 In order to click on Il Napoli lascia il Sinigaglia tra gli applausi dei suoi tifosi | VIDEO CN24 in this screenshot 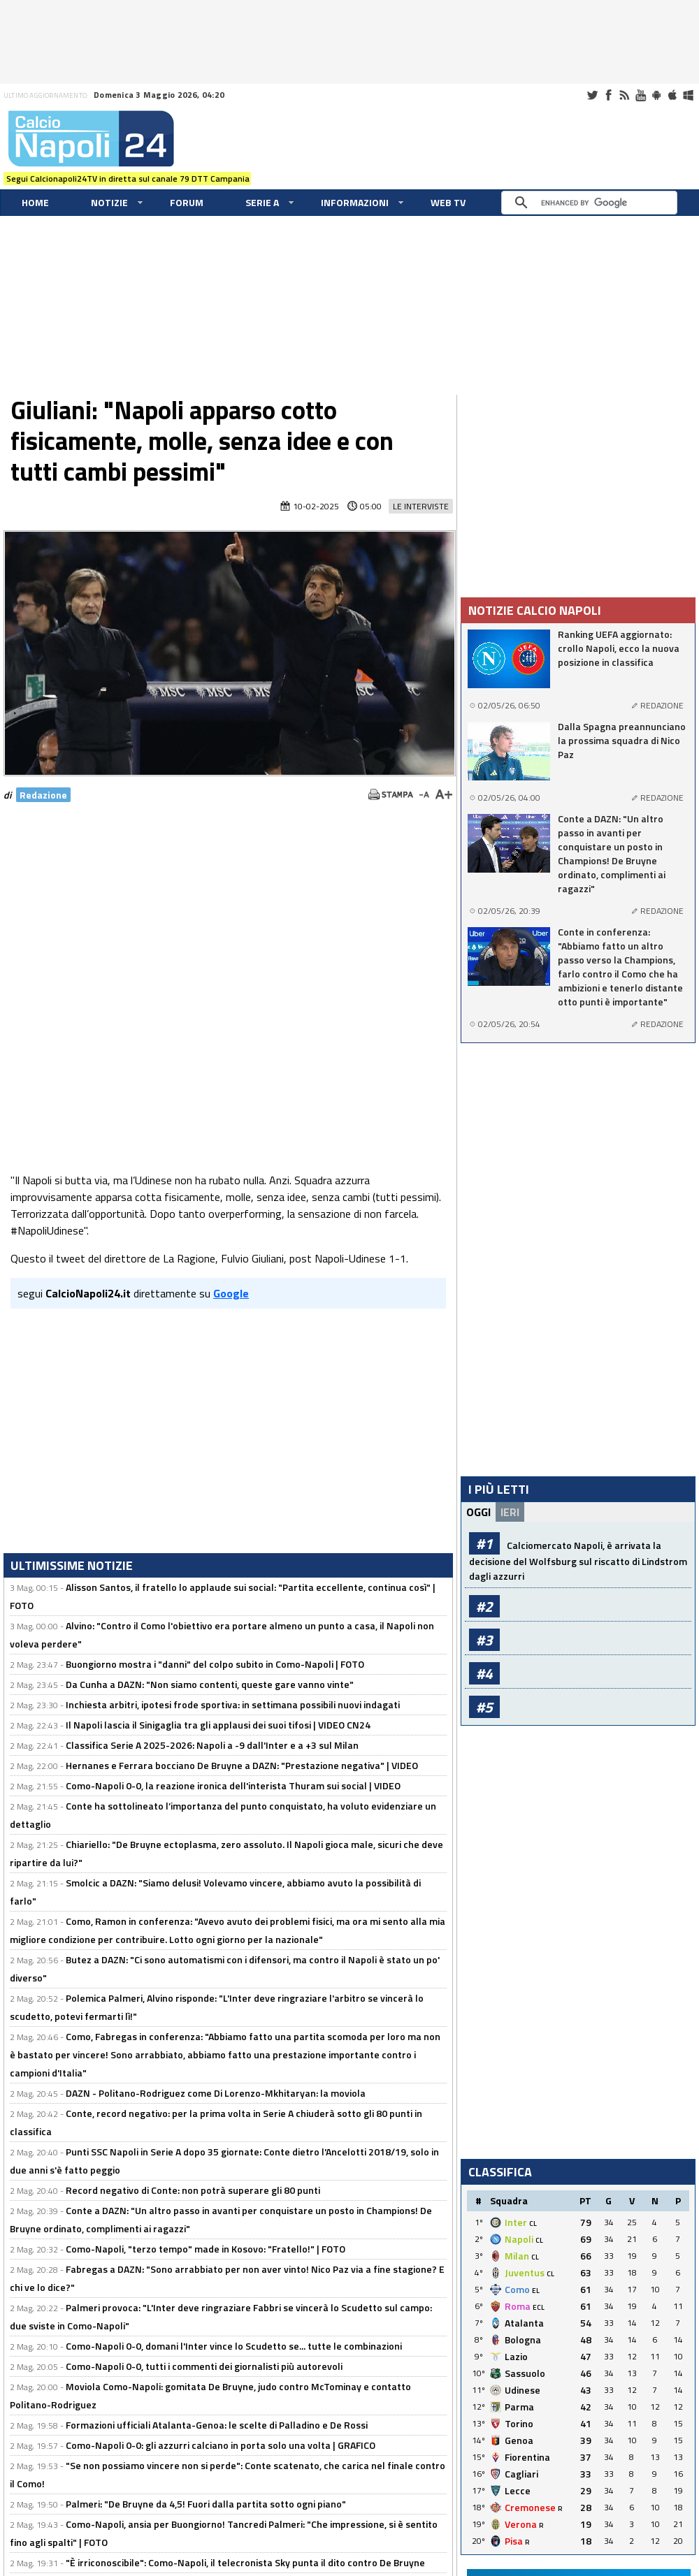, I will do `click(218, 1724)`.